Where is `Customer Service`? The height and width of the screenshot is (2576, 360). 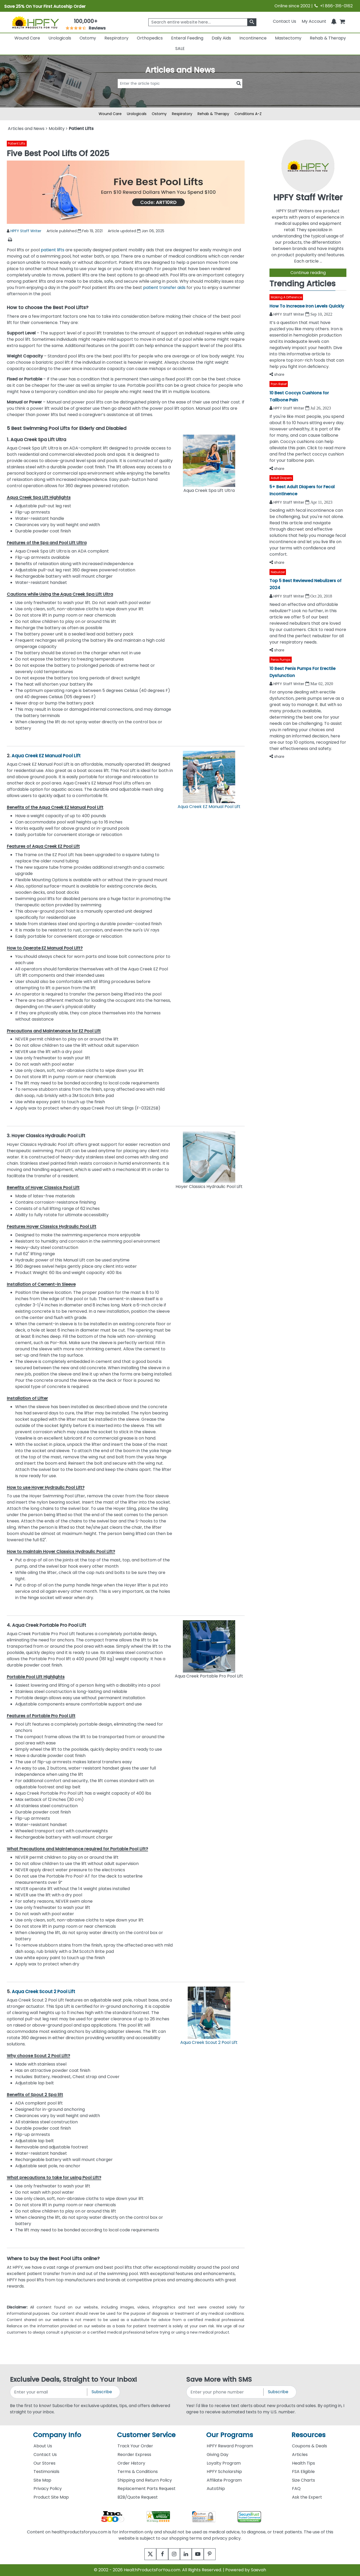 Customer Service is located at coordinates (146, 2434).